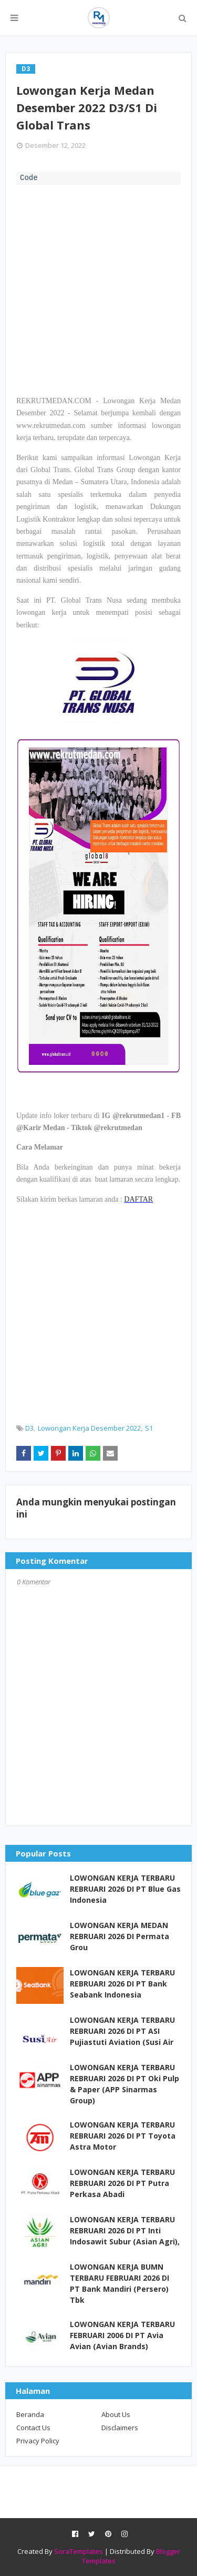  Describe the element at coordinates (33, 2427) in the screenshot. I see `Contact Us` at that location.